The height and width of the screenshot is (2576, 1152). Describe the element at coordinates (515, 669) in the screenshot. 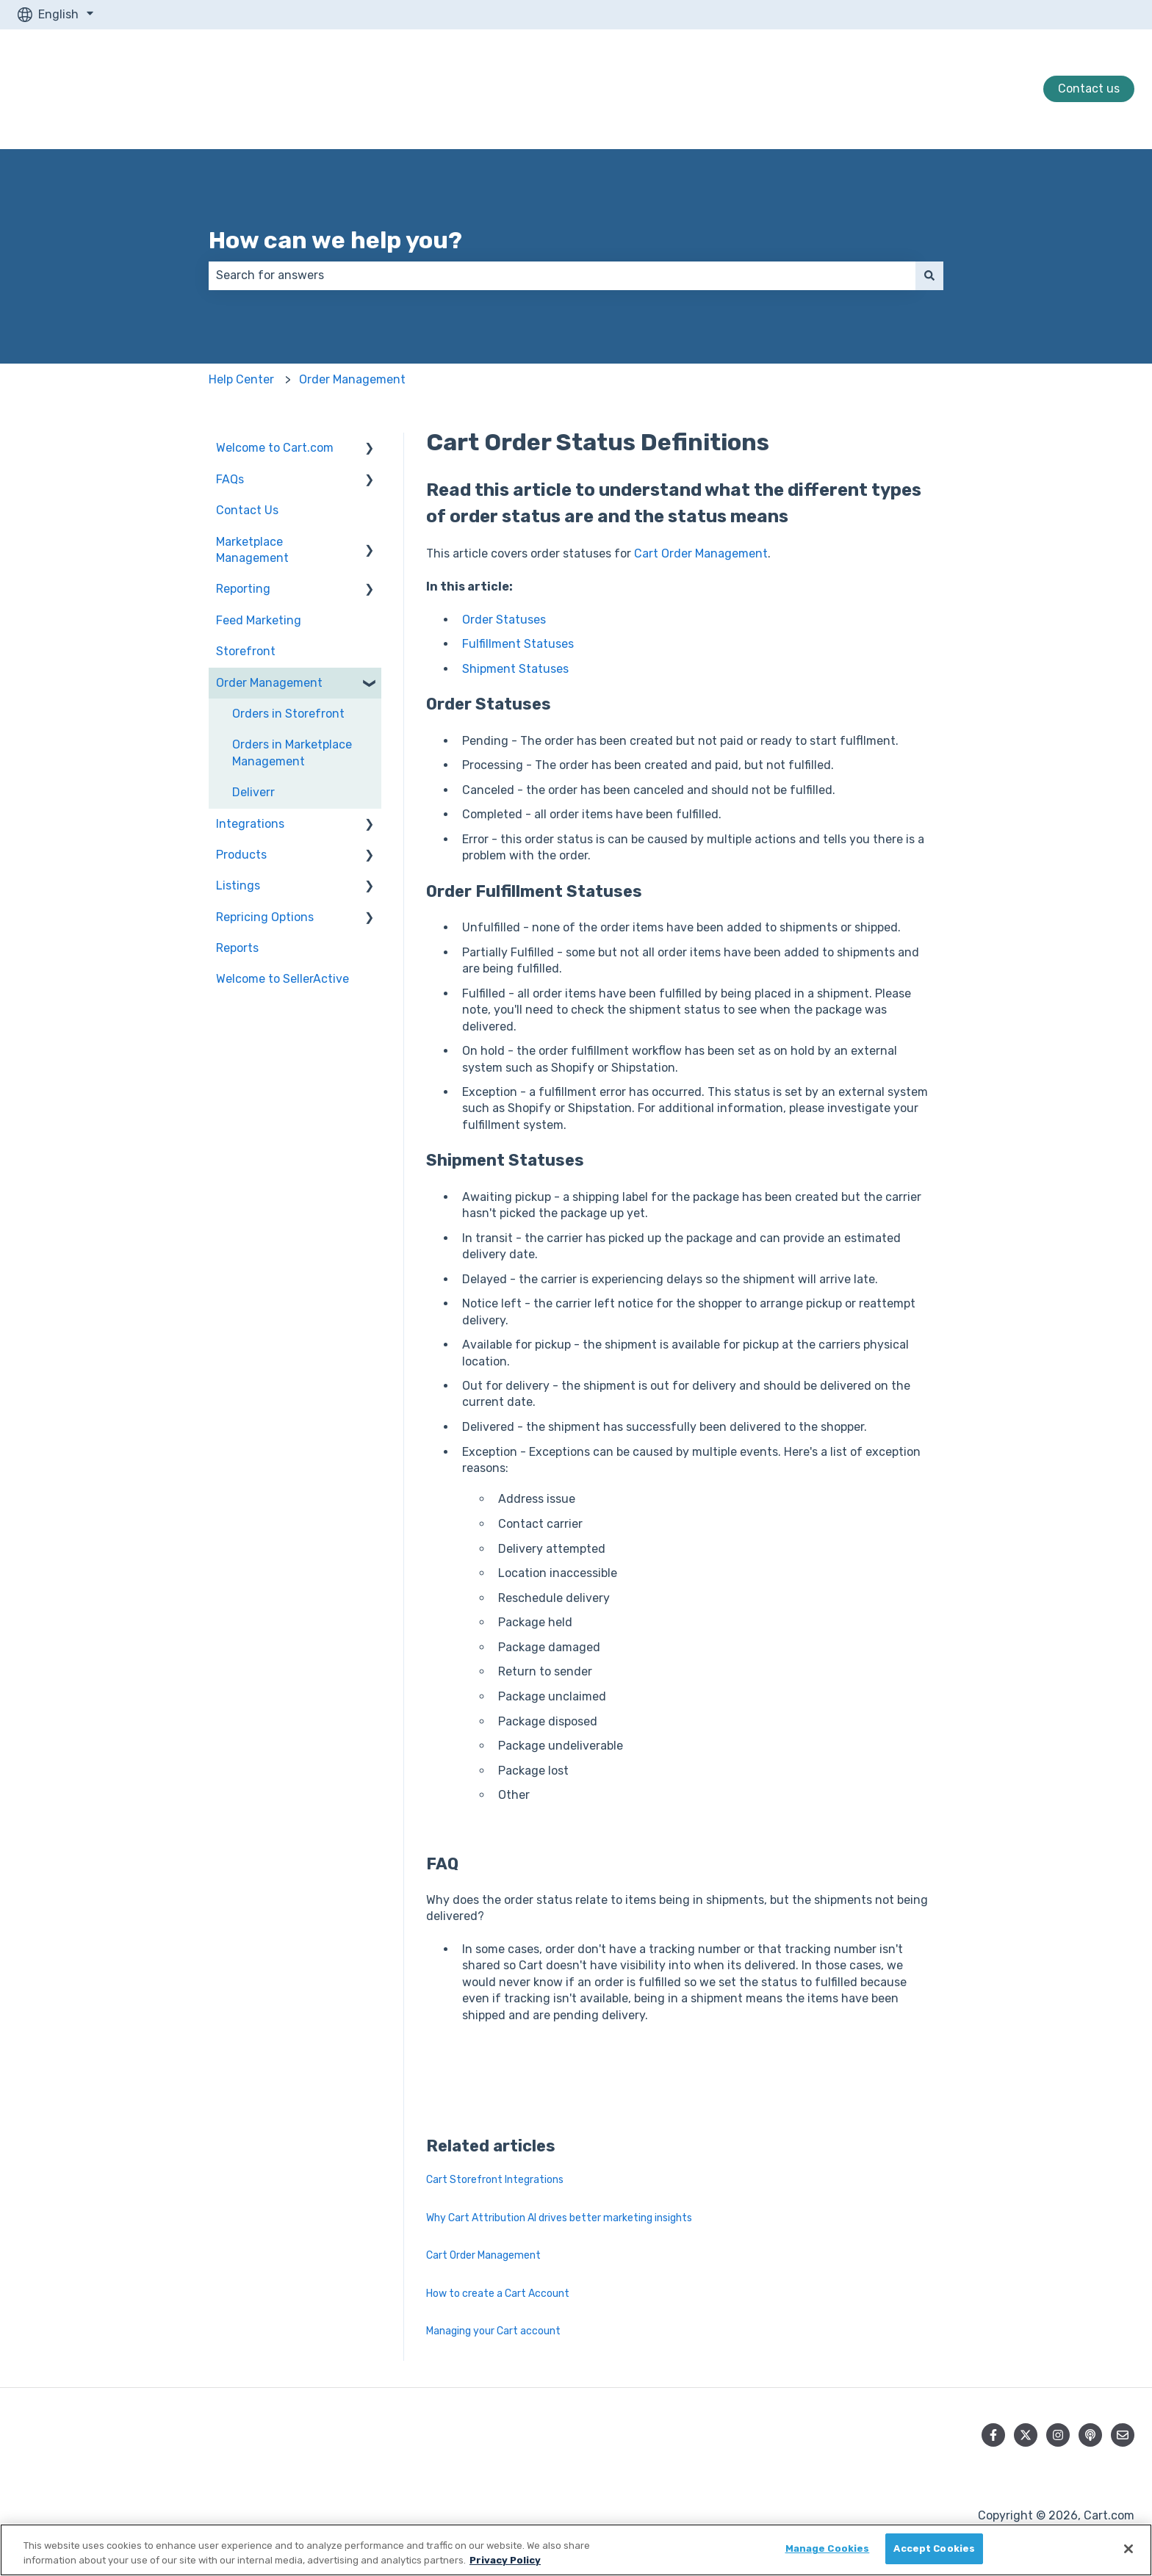

I see `Shipment Statuses` at that location.